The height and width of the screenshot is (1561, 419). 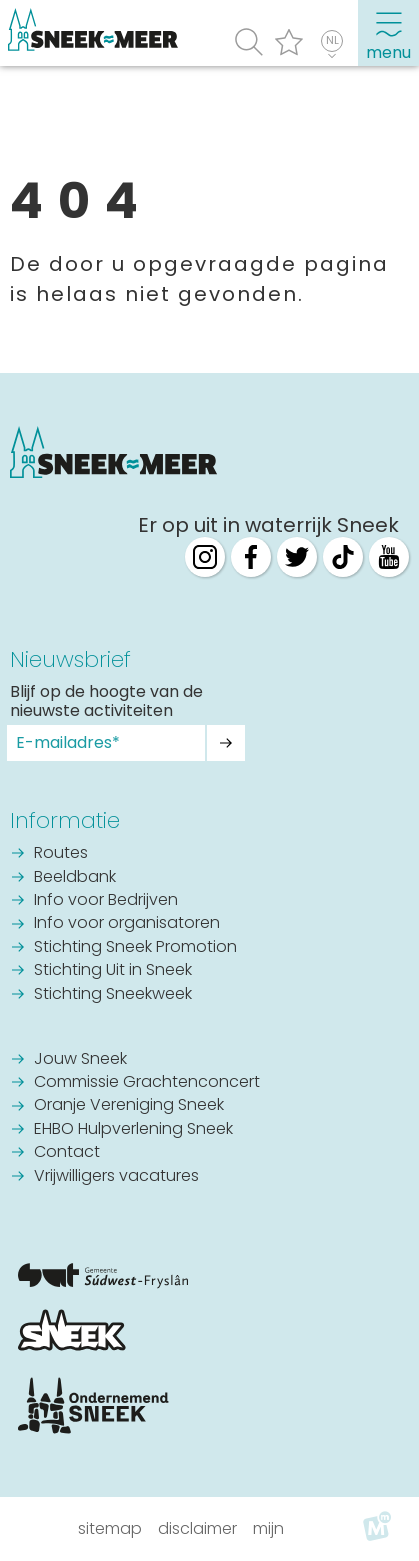 What do you see at coordinates (106, 901) in the screenshot?
I see `Info voor Bedrijven` at bounding box center [106, 901].